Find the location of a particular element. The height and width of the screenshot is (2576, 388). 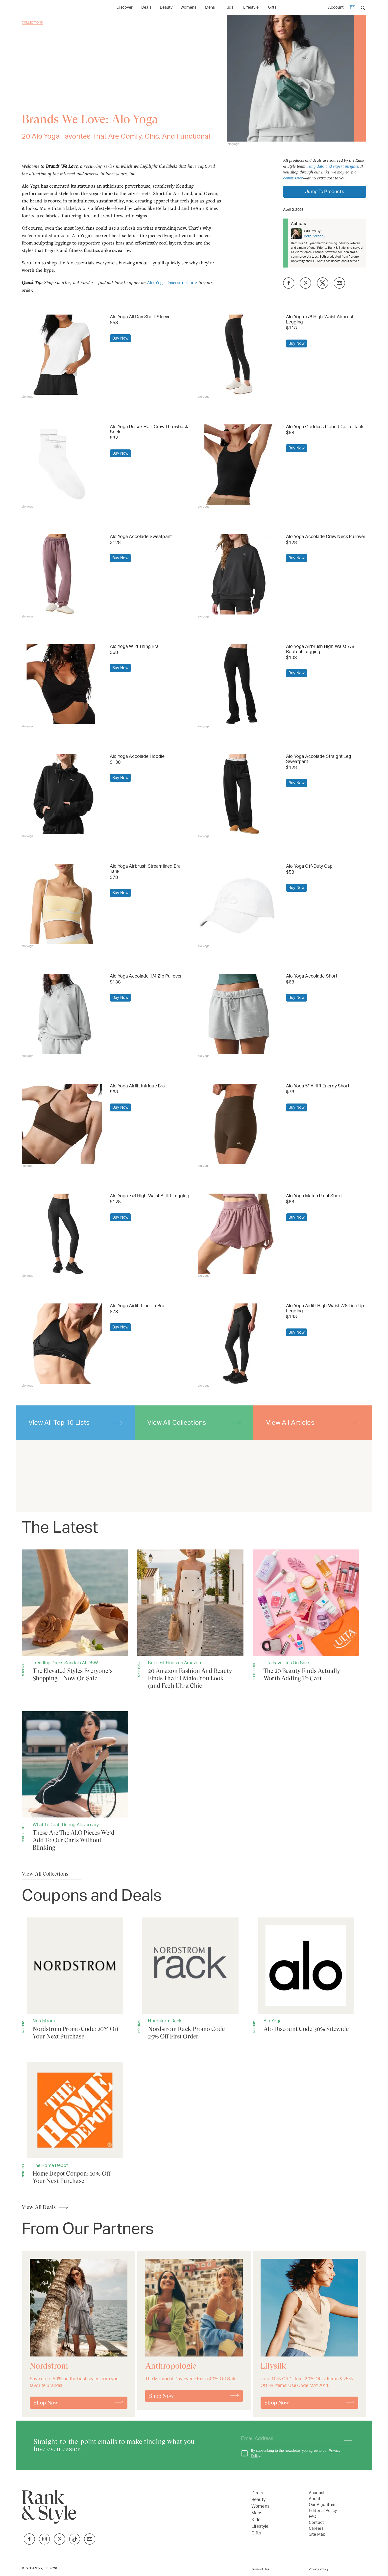

[Buy Alo Yoga Airlift Intrigue Bra] is located at coordinates (62, 1124).